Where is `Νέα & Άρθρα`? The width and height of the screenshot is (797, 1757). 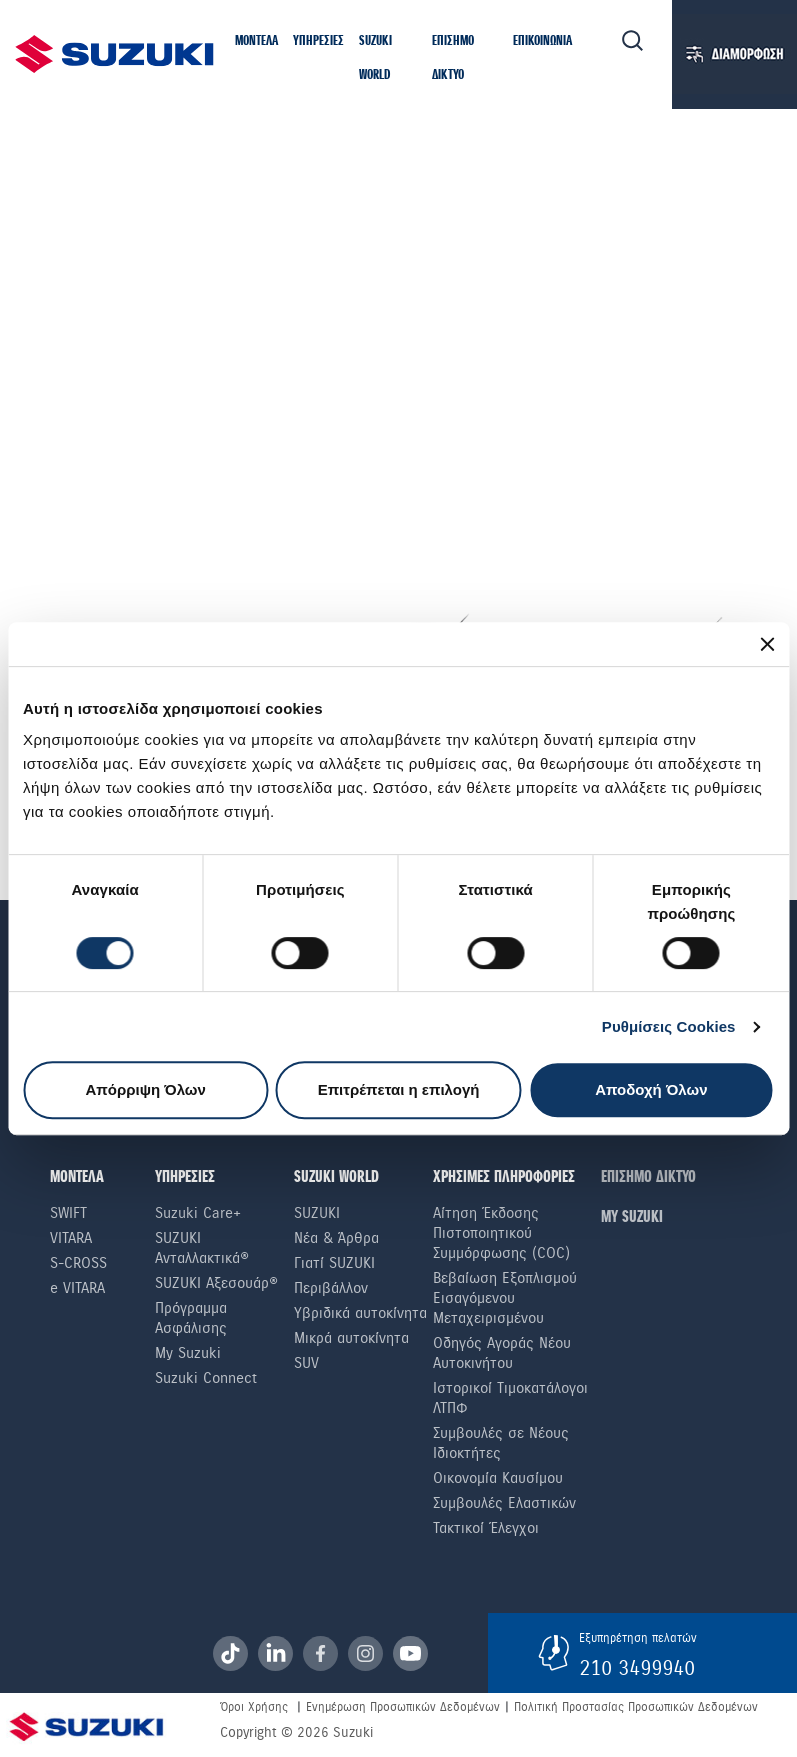 Νέα & Άρθρα is located at coordinates (336, 1238).